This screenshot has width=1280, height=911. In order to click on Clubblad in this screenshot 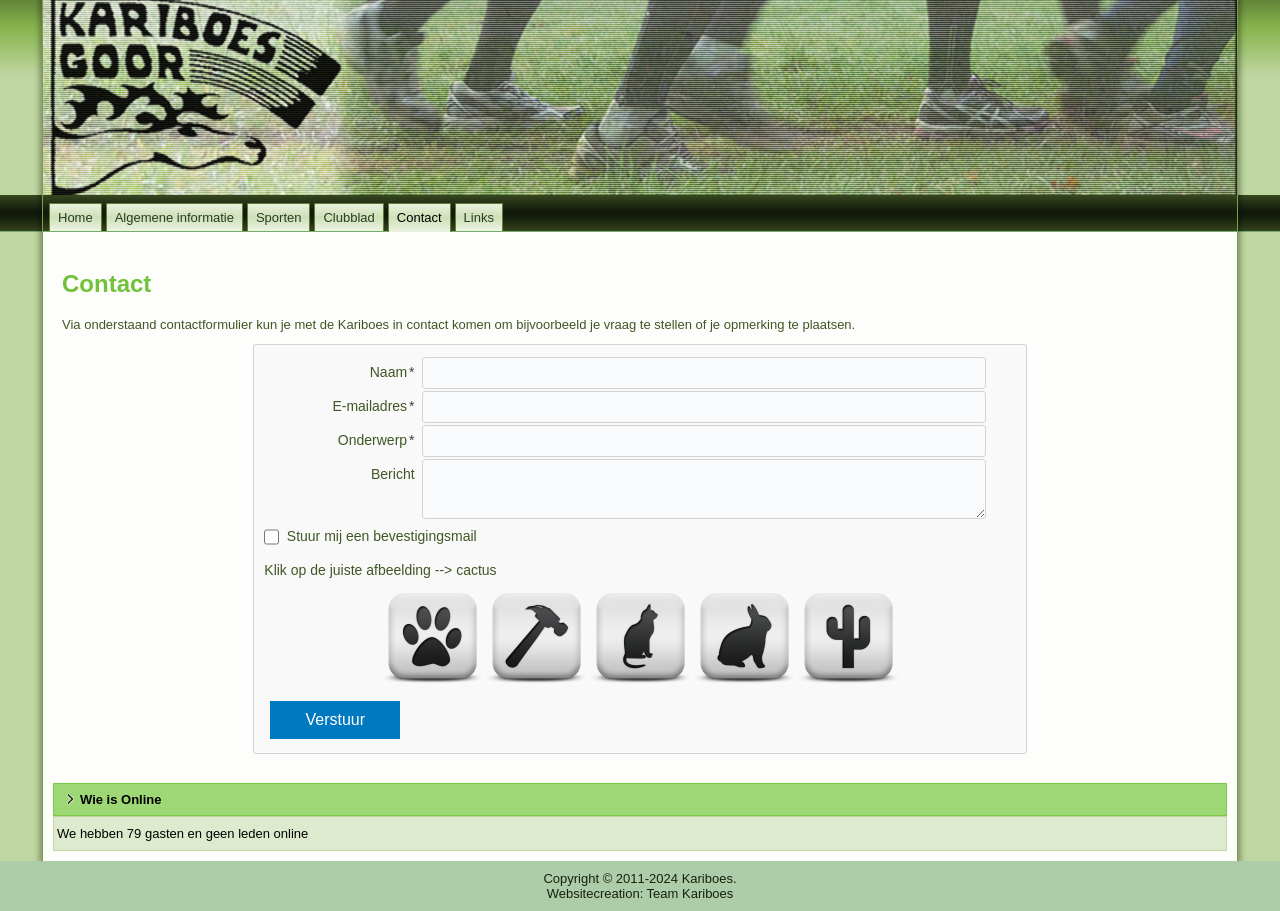, I will do `click(348, 217)`.